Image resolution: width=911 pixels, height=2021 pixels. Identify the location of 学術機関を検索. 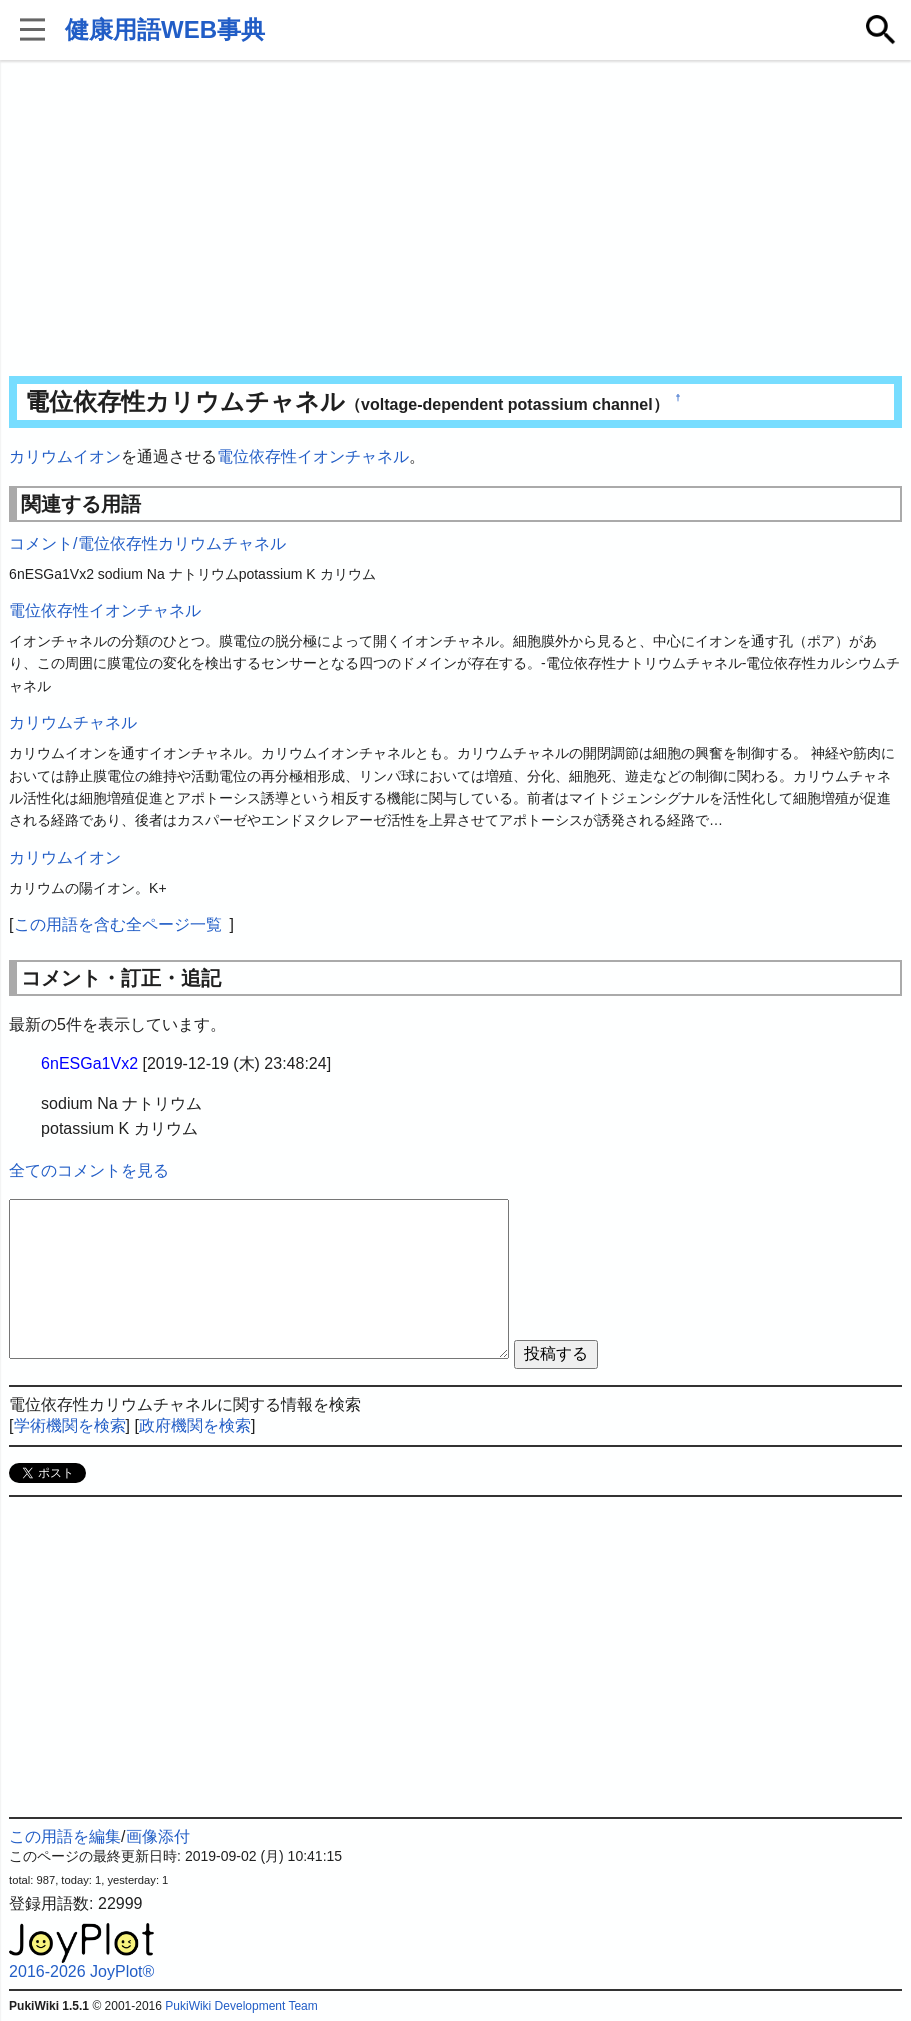
(70, 1425).